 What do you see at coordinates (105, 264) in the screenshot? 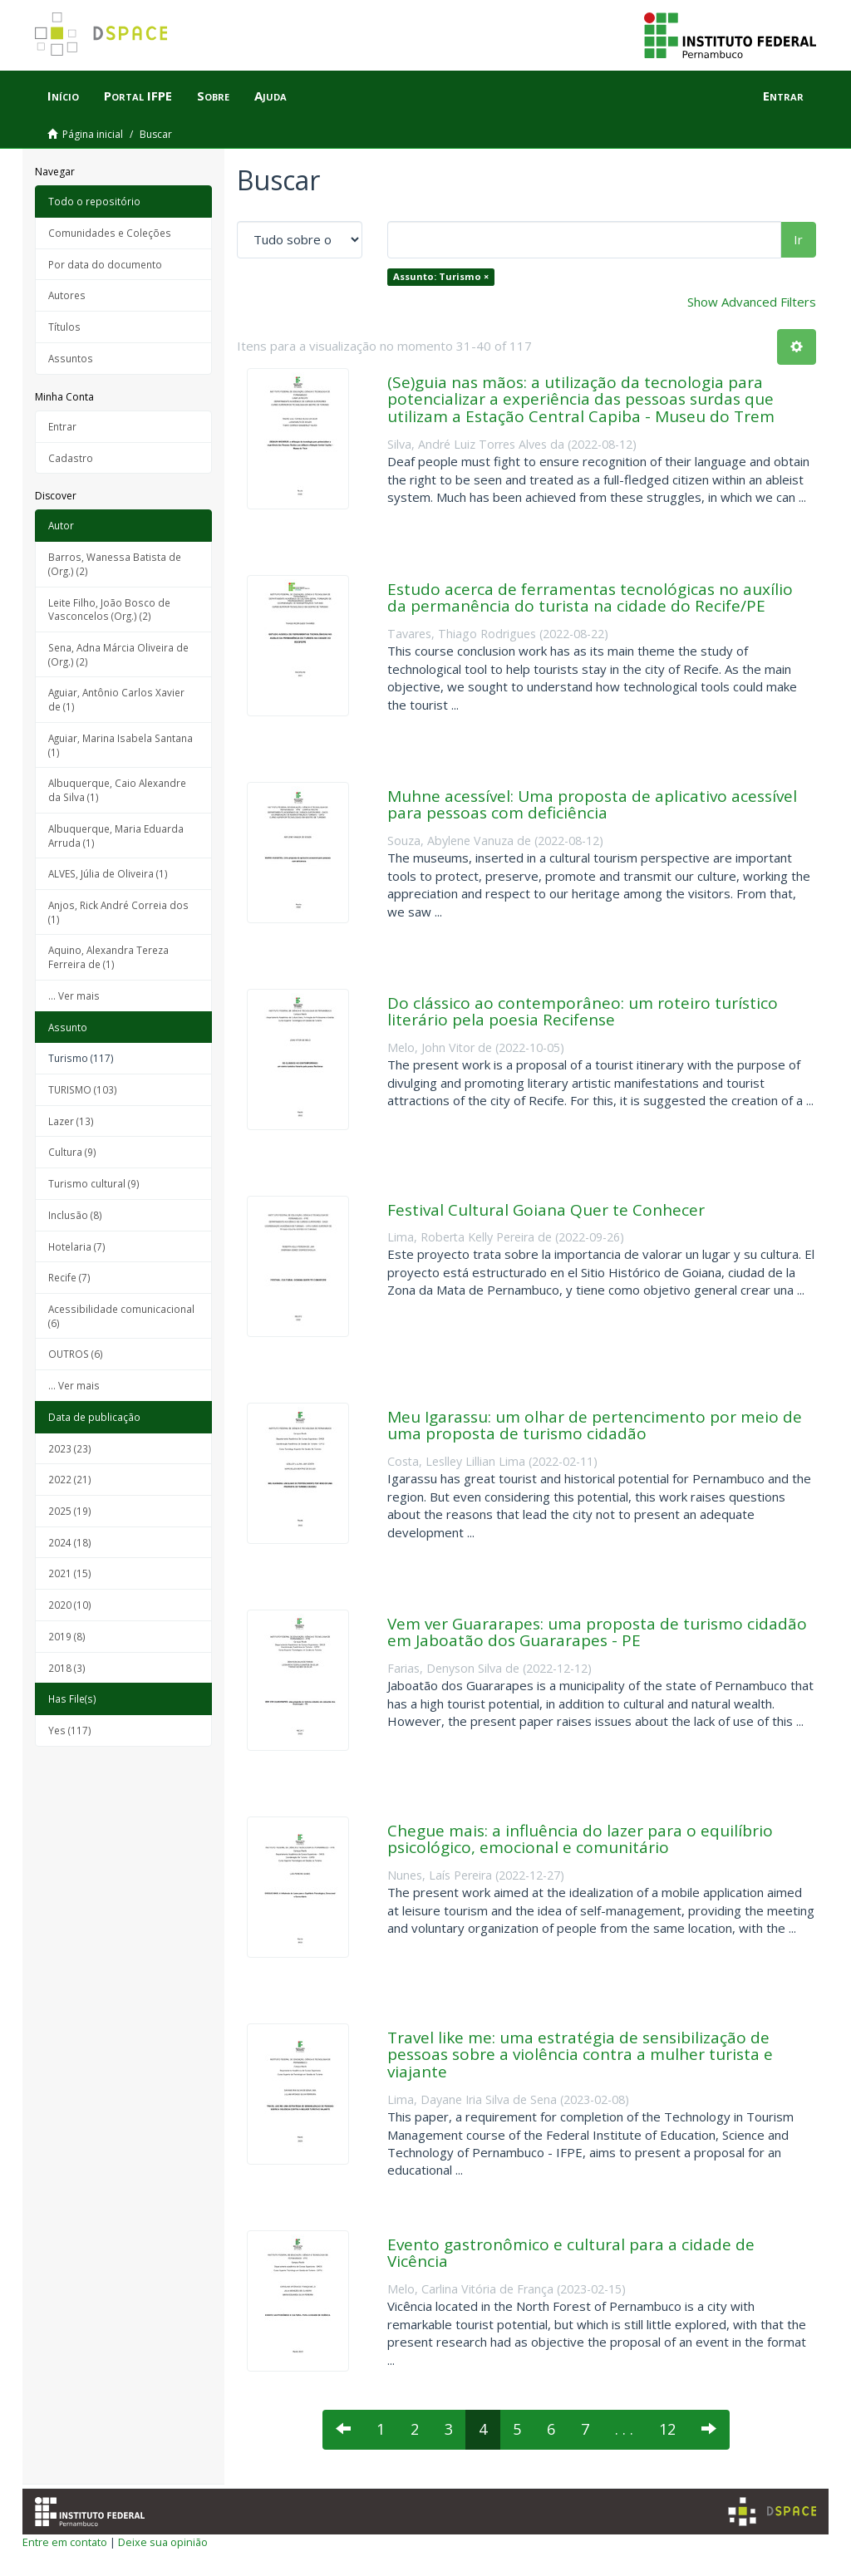
I see `Por data do documento` at bounding box center [105, 264].